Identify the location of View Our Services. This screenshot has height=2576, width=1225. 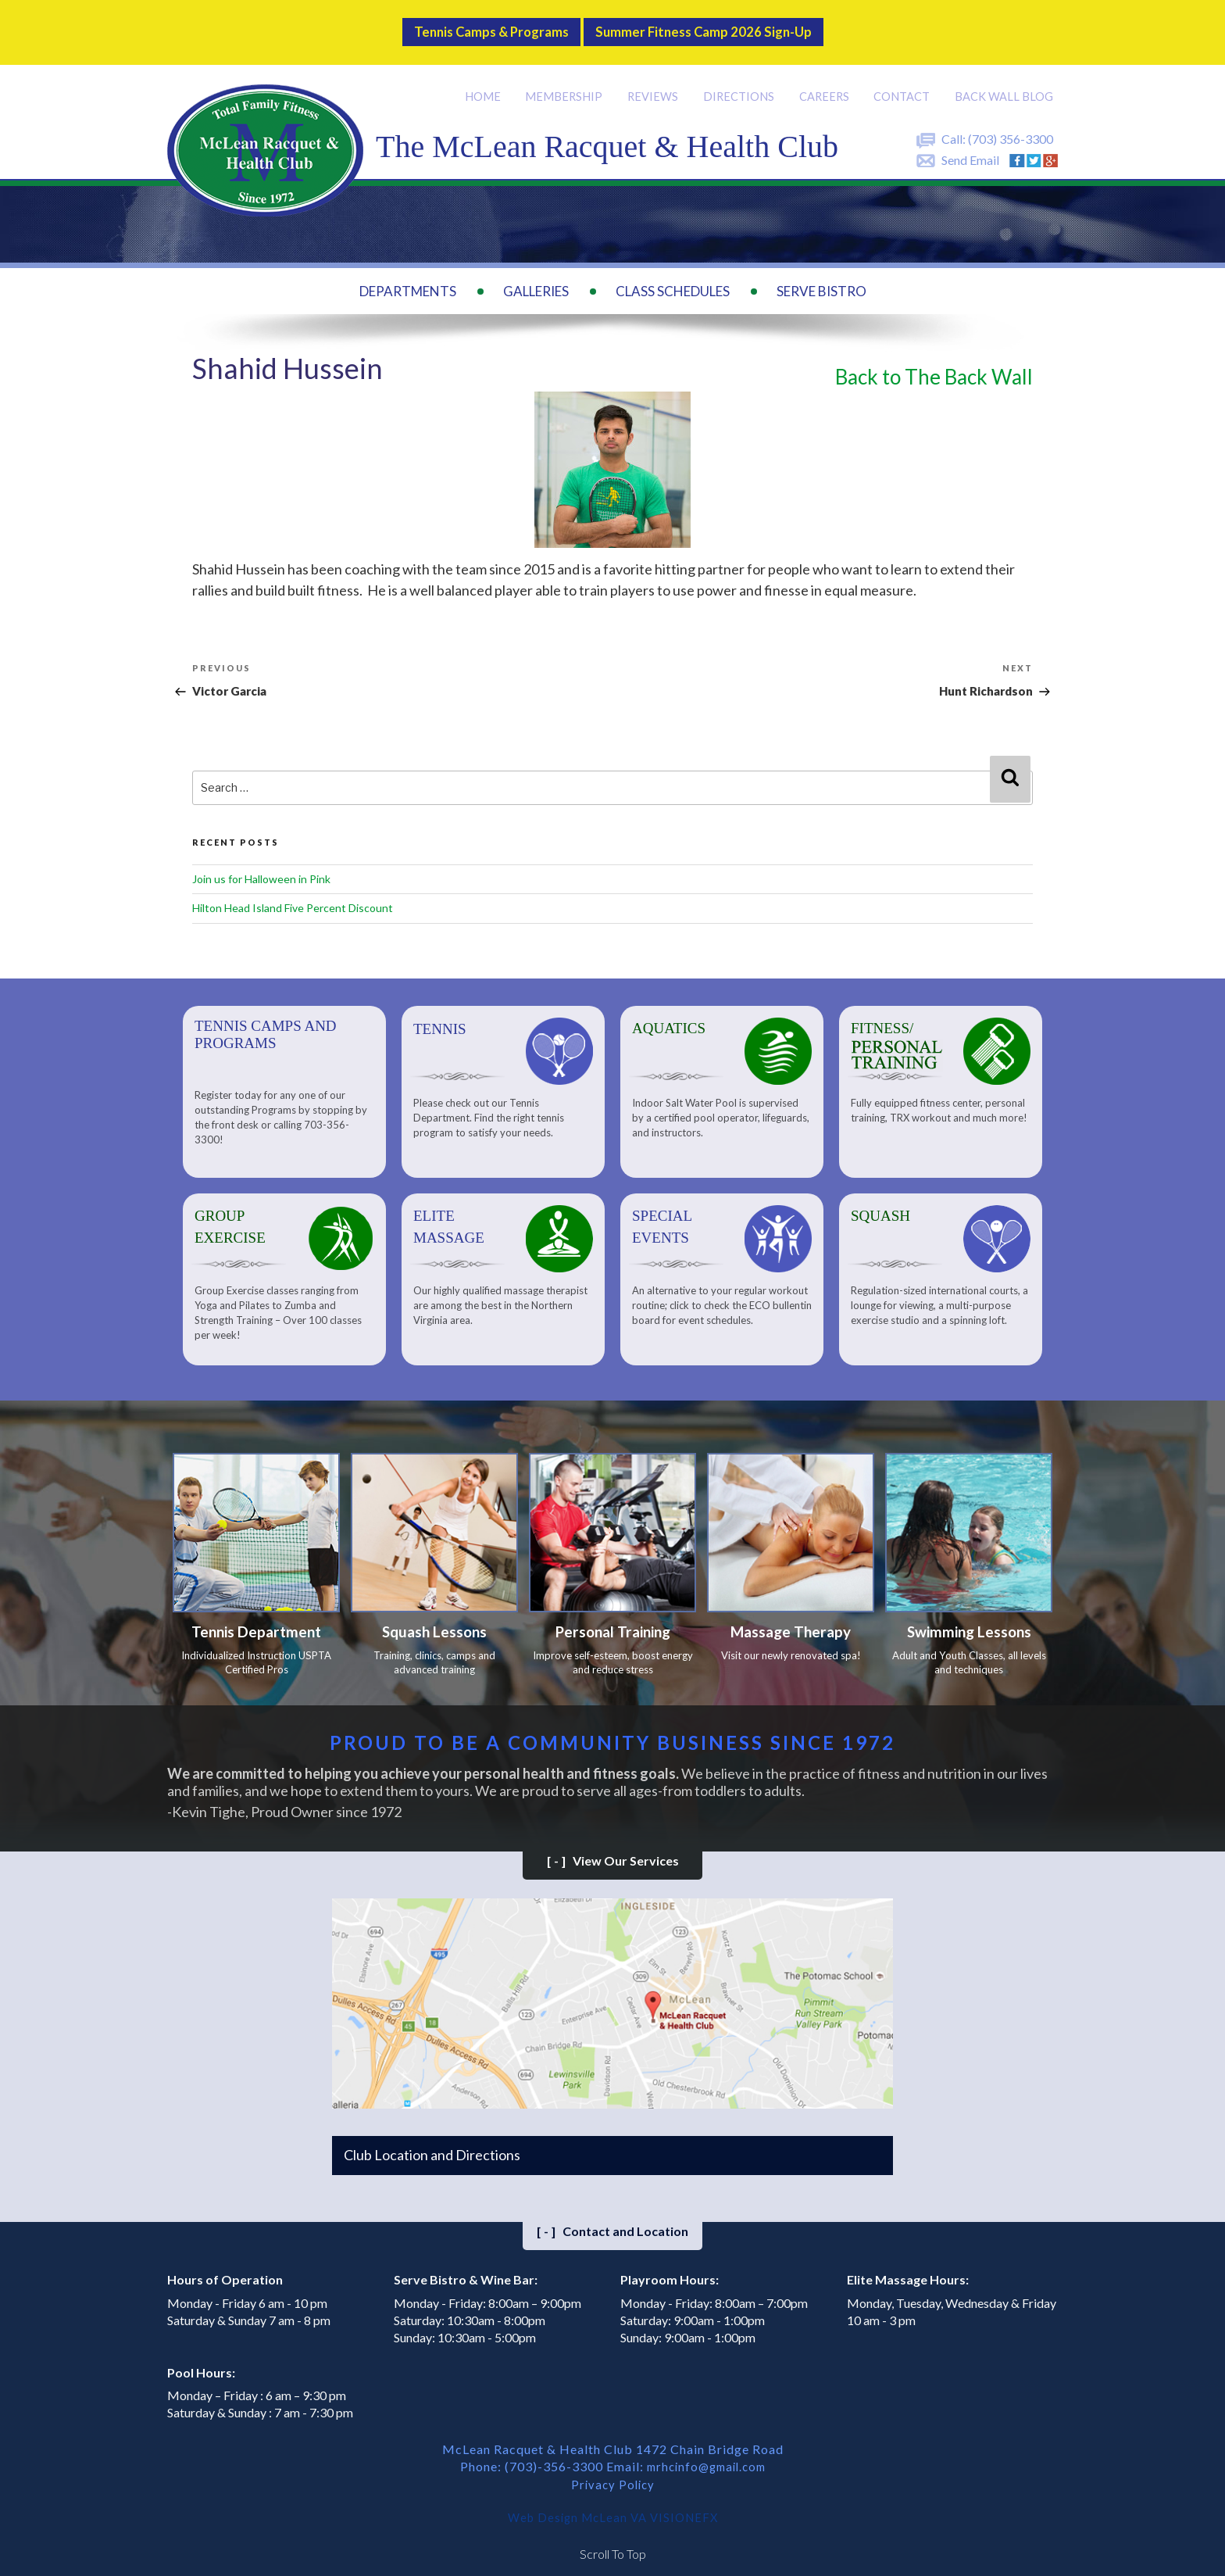
(613, 1853).